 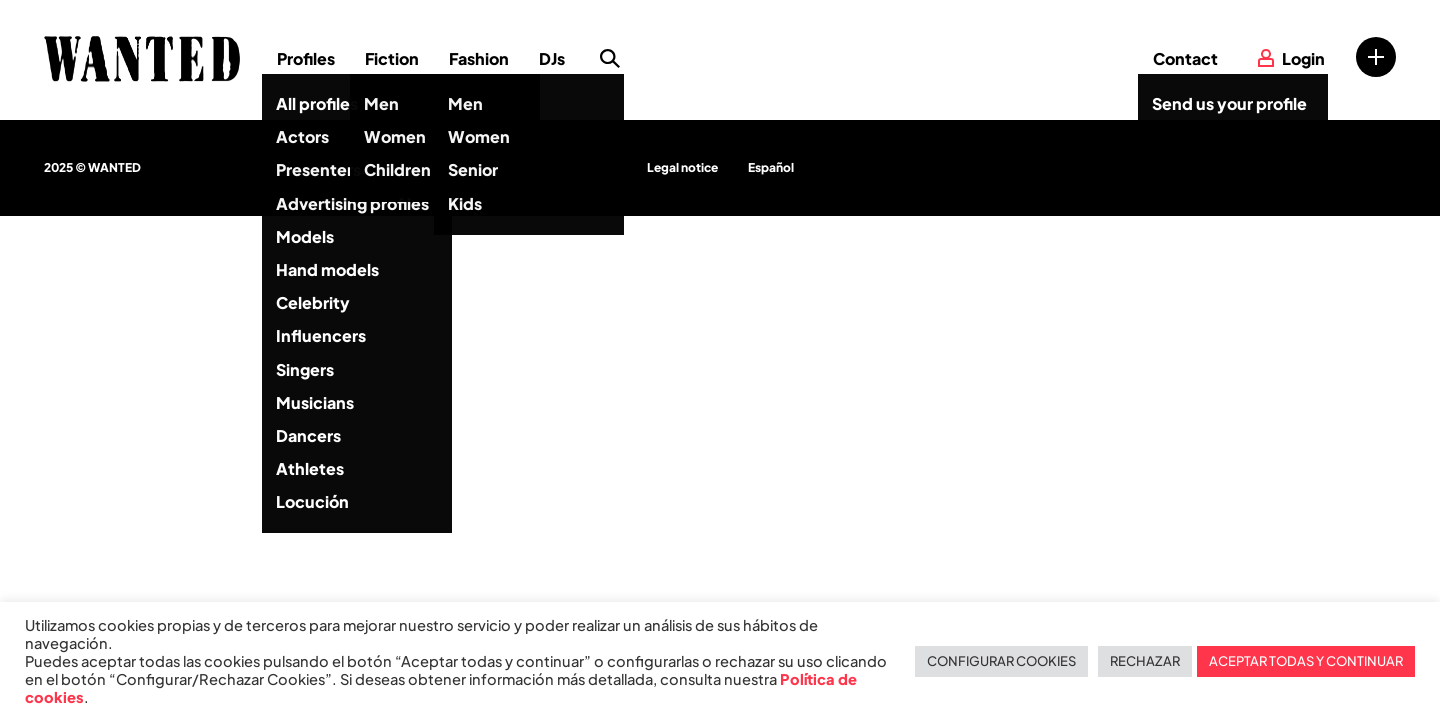 I want to click on DJs, so click(x=552, y=58).